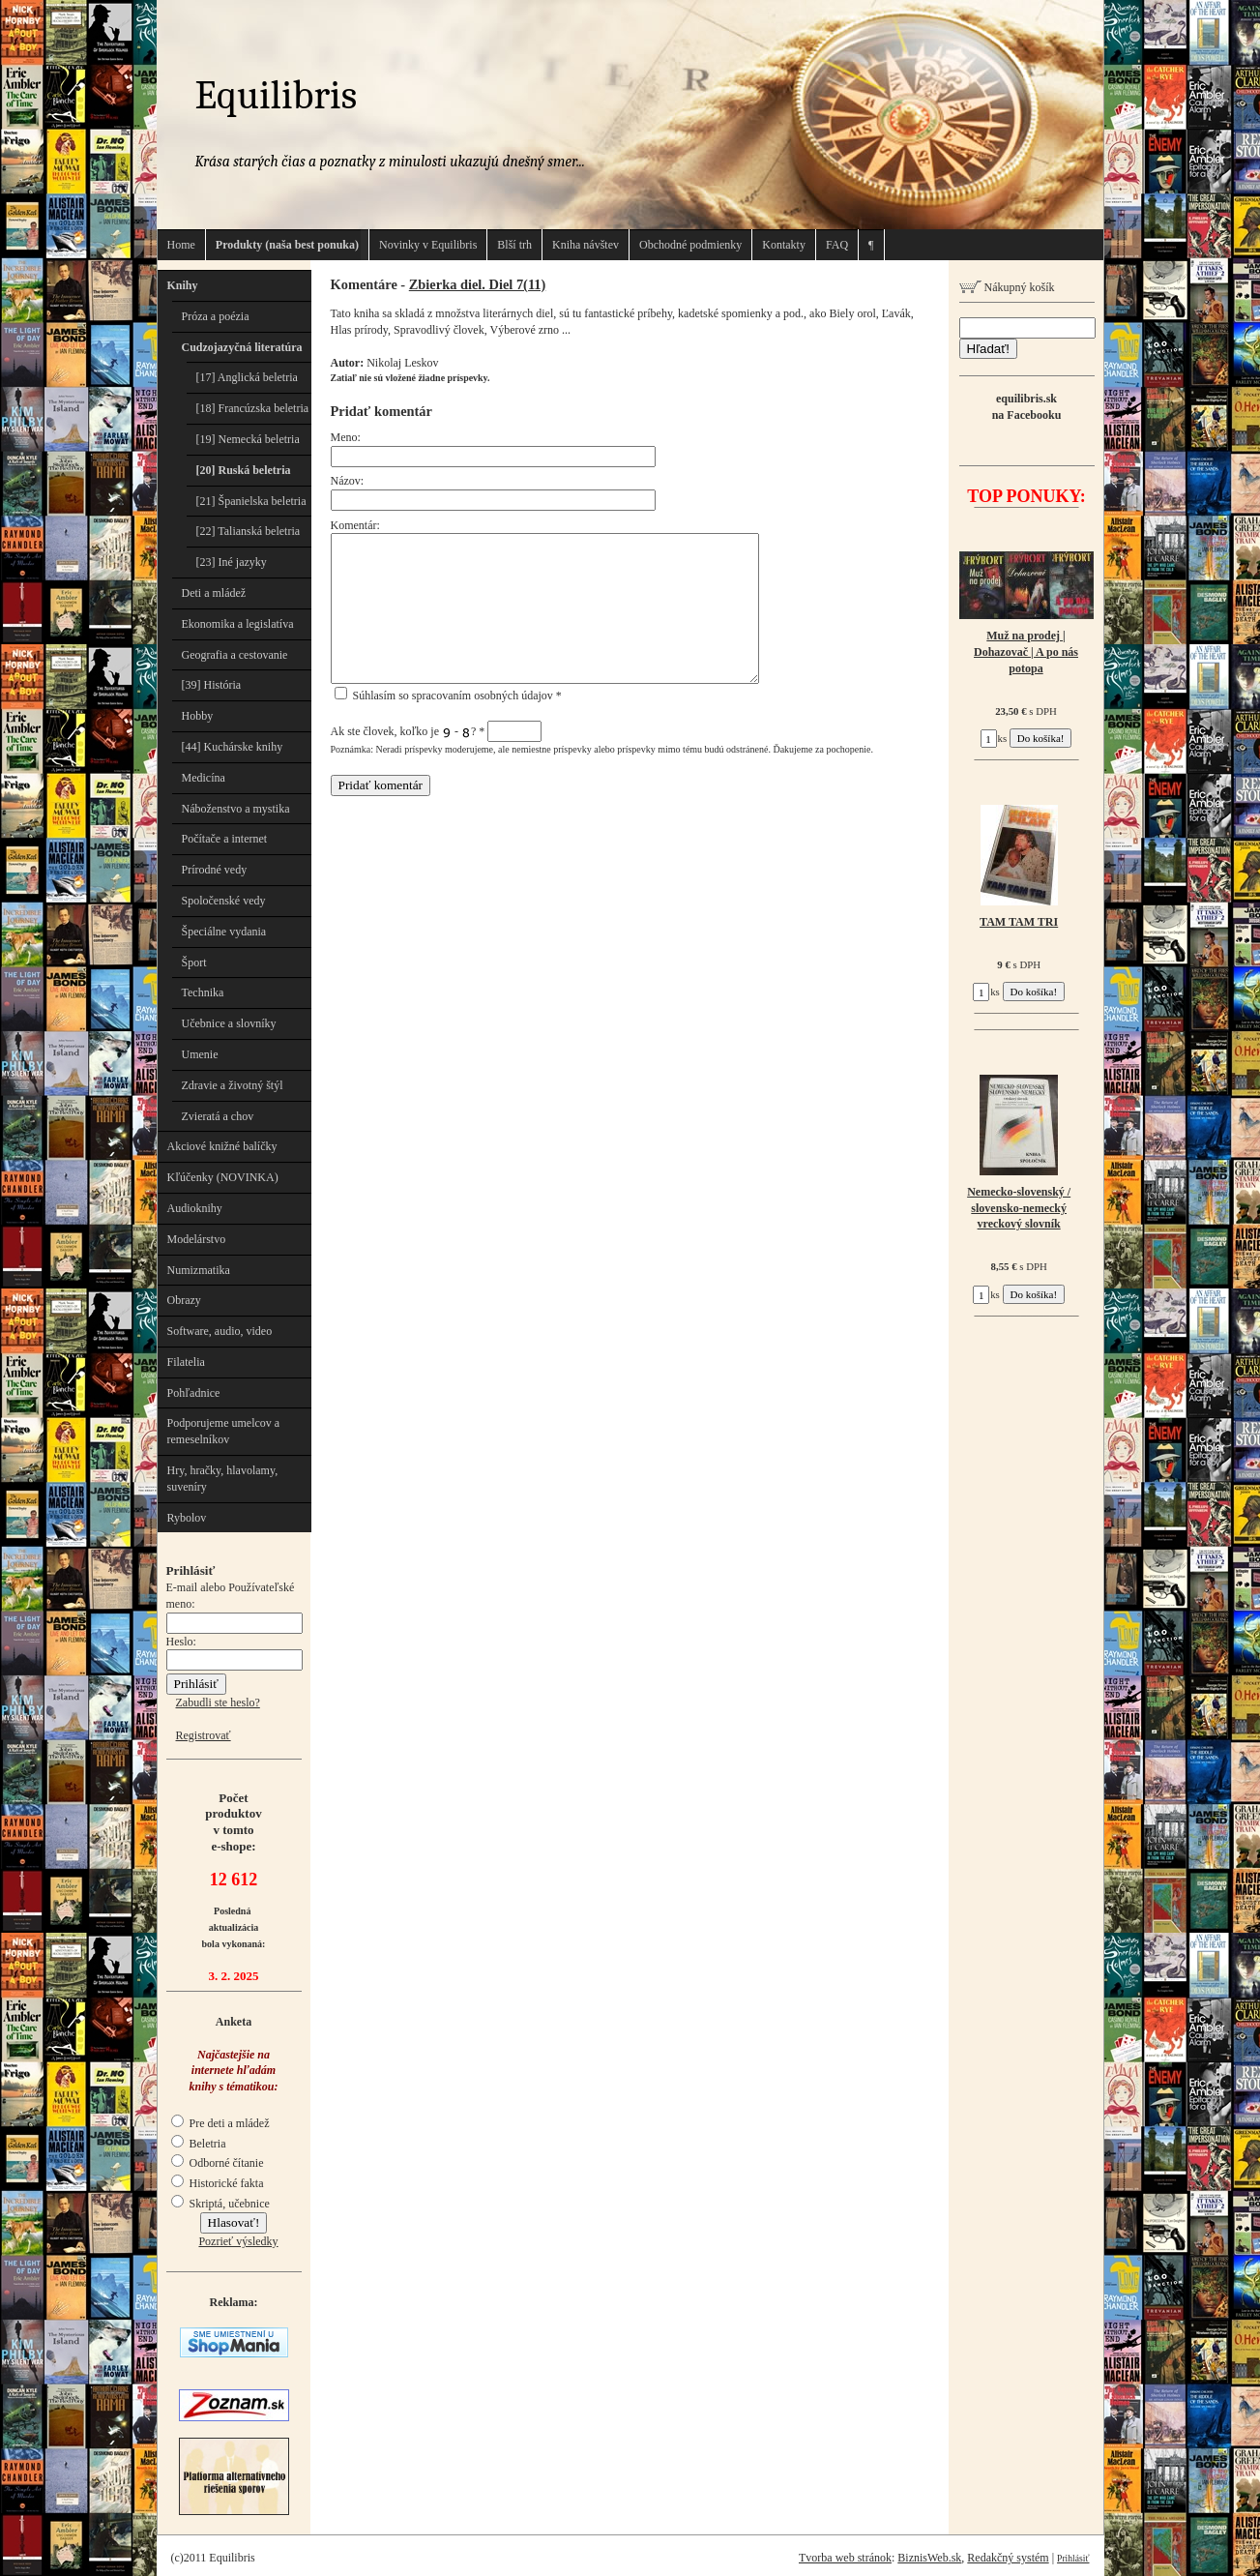  I want to click on Umenie, so click(200, 1054).